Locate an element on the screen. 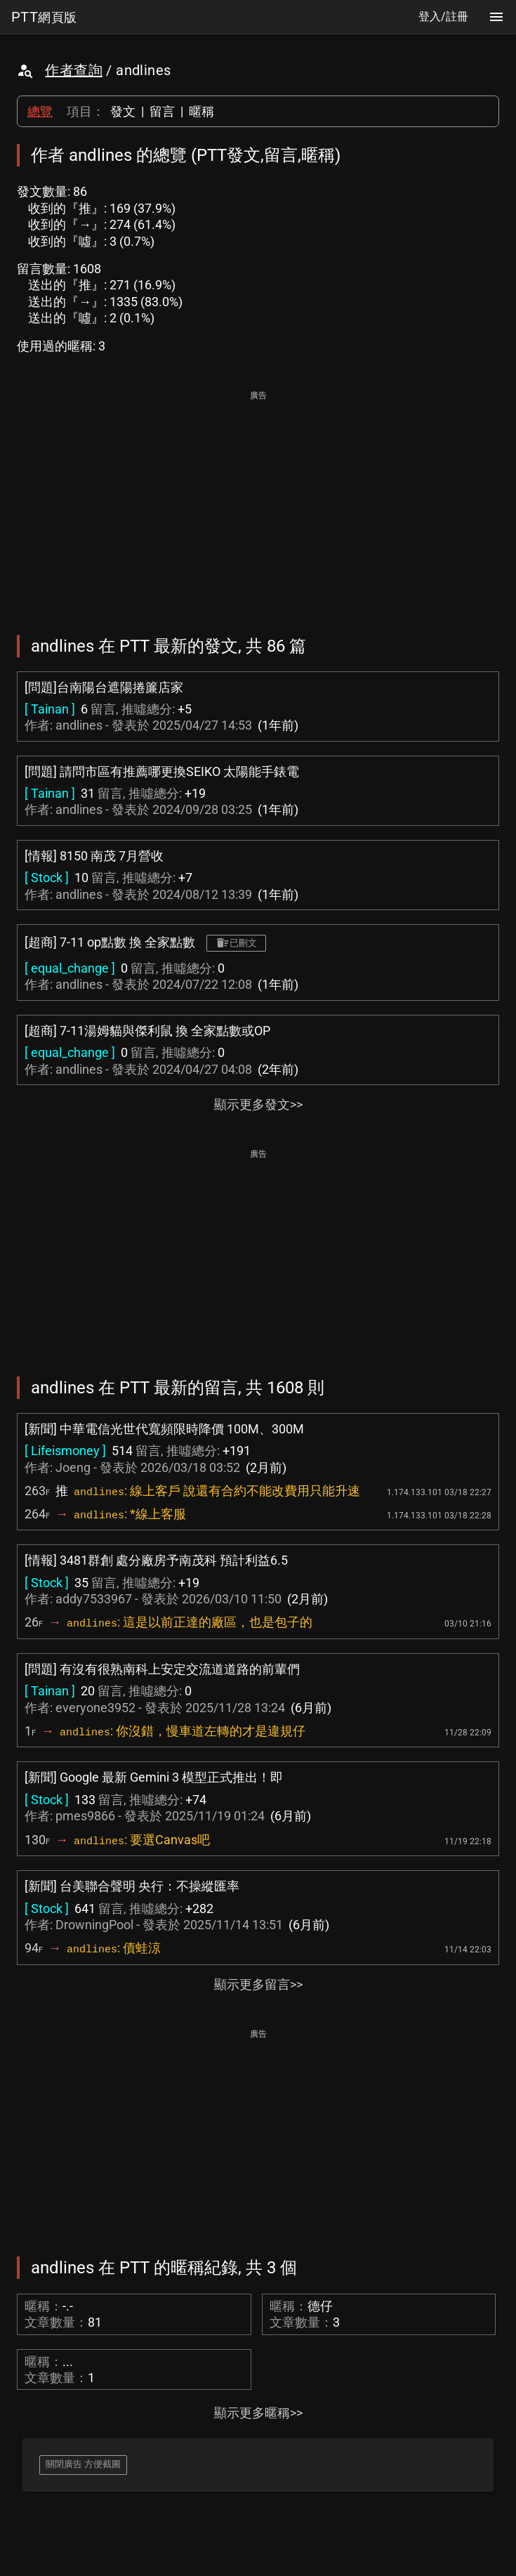  發文 is located at coordinates (122, 111).